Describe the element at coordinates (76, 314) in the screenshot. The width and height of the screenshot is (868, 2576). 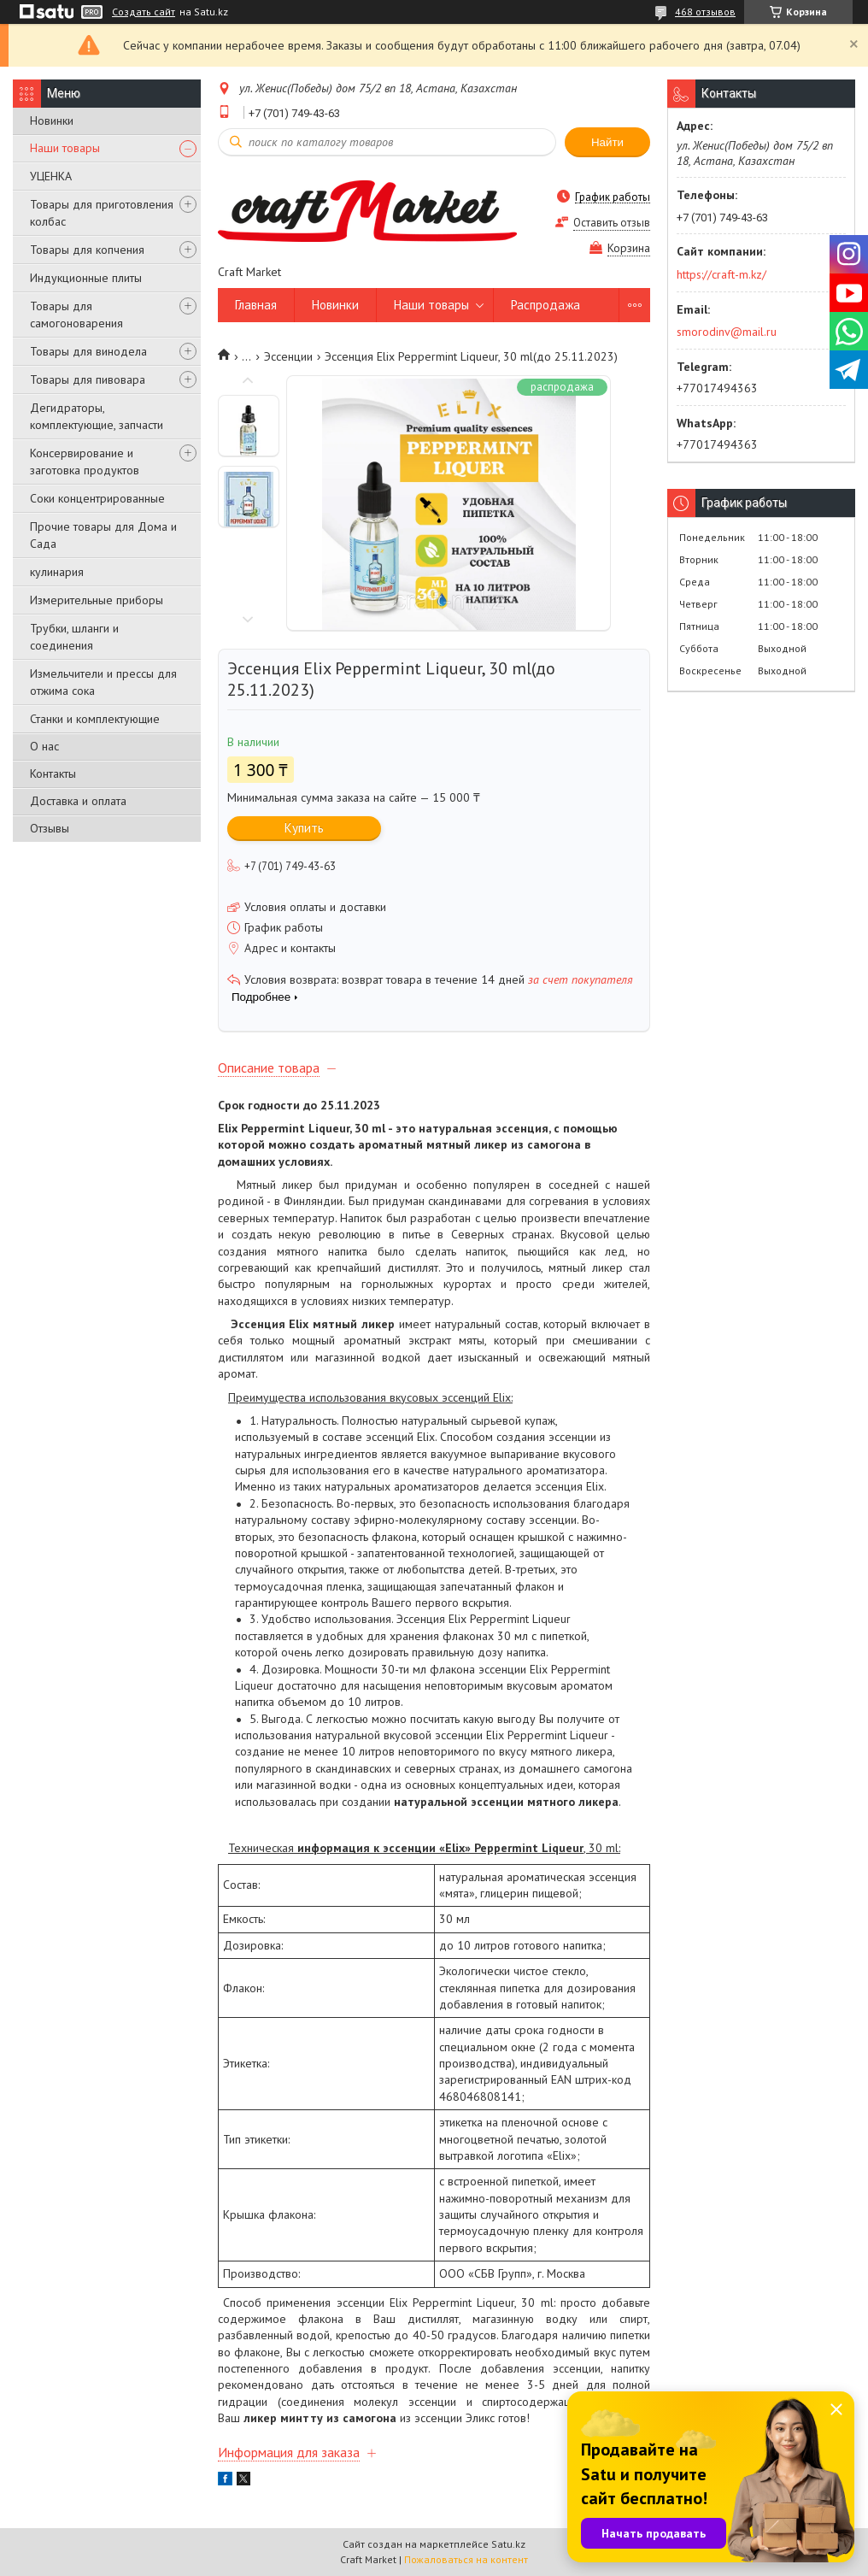
I see `Товары для самогоноварения` at that location.